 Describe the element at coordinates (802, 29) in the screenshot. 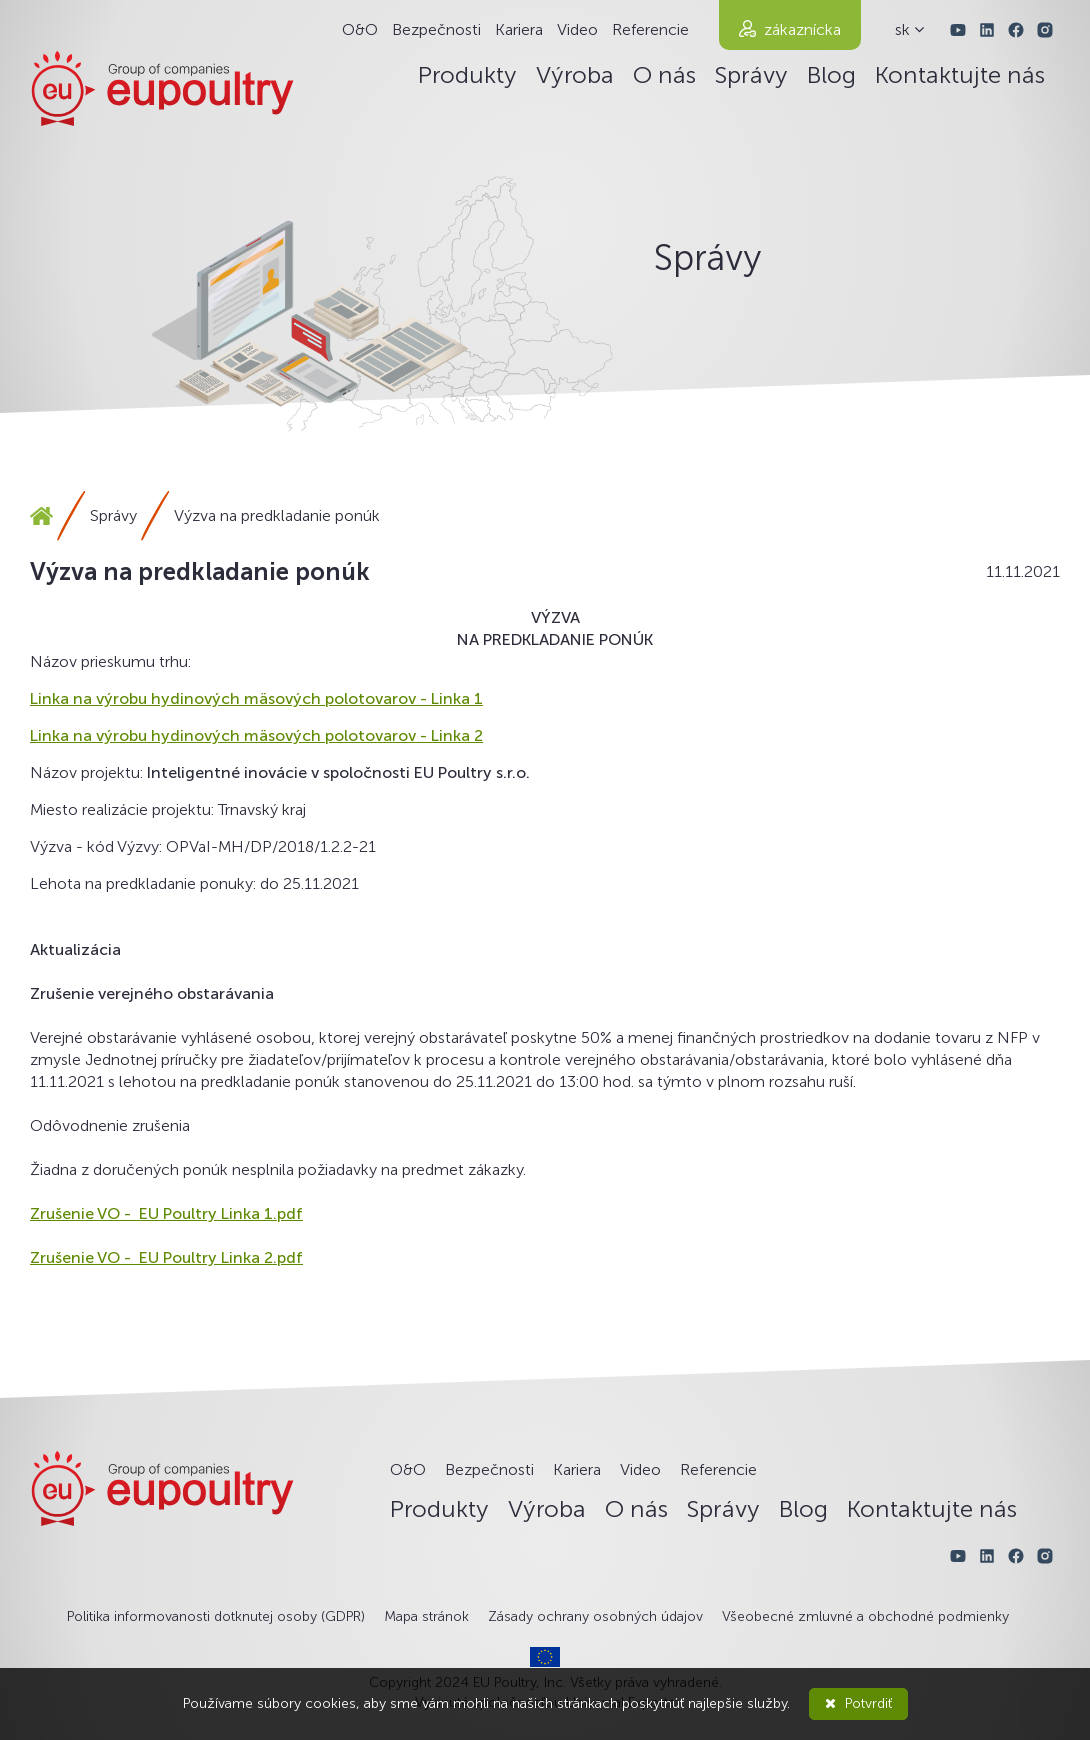

I see `zákaznícka` at that location.